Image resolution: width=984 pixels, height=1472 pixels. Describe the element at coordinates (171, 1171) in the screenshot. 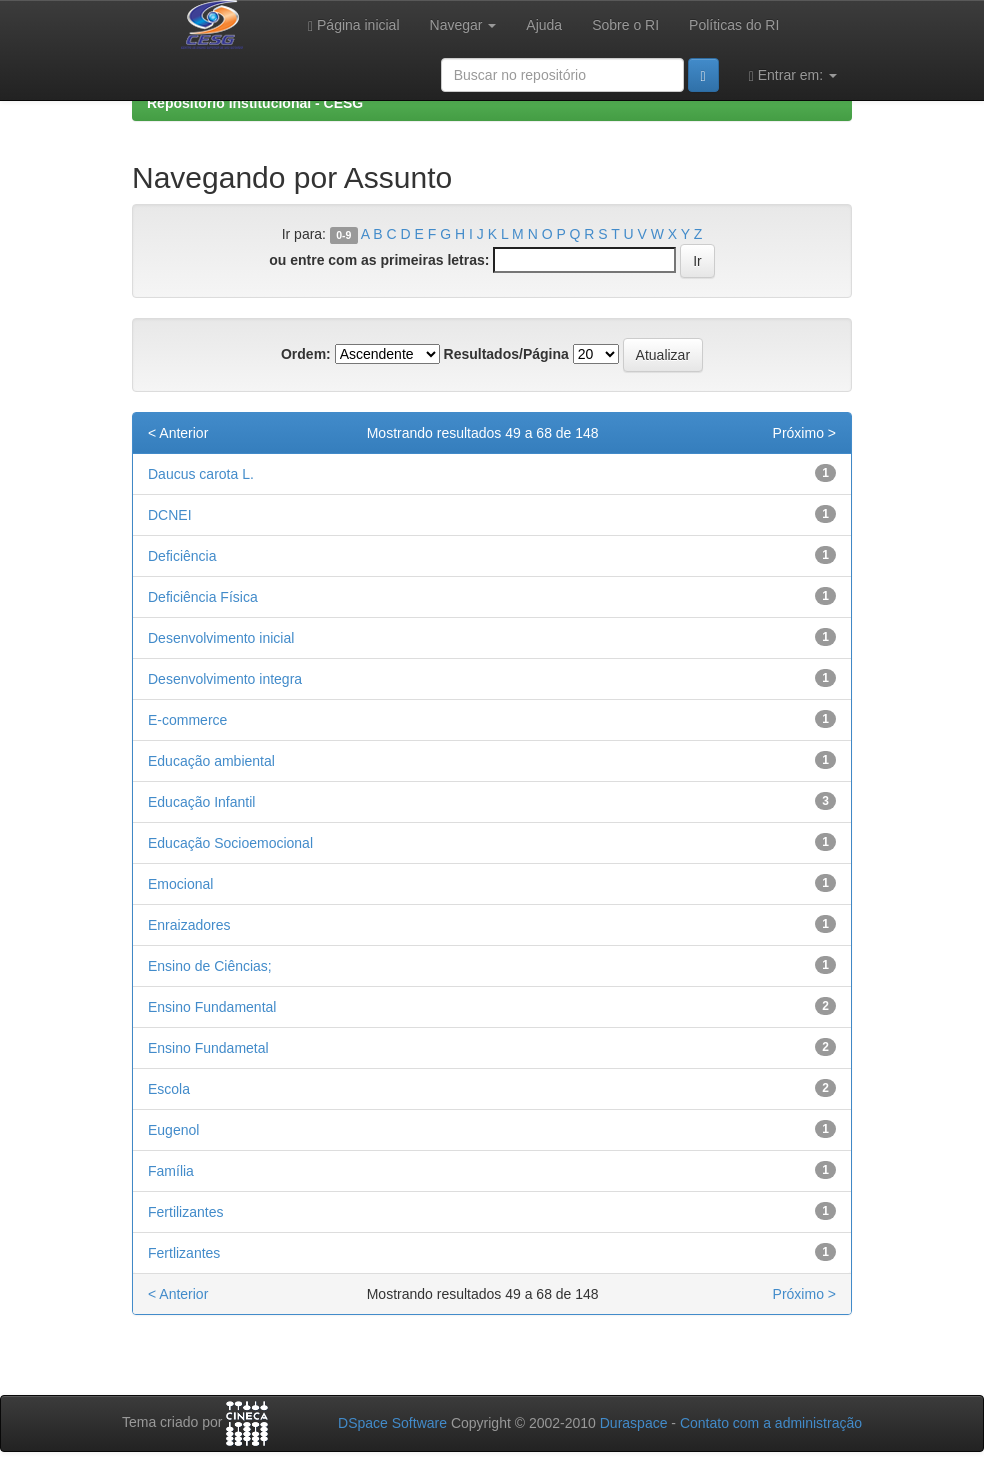

I see `Família` at that location.